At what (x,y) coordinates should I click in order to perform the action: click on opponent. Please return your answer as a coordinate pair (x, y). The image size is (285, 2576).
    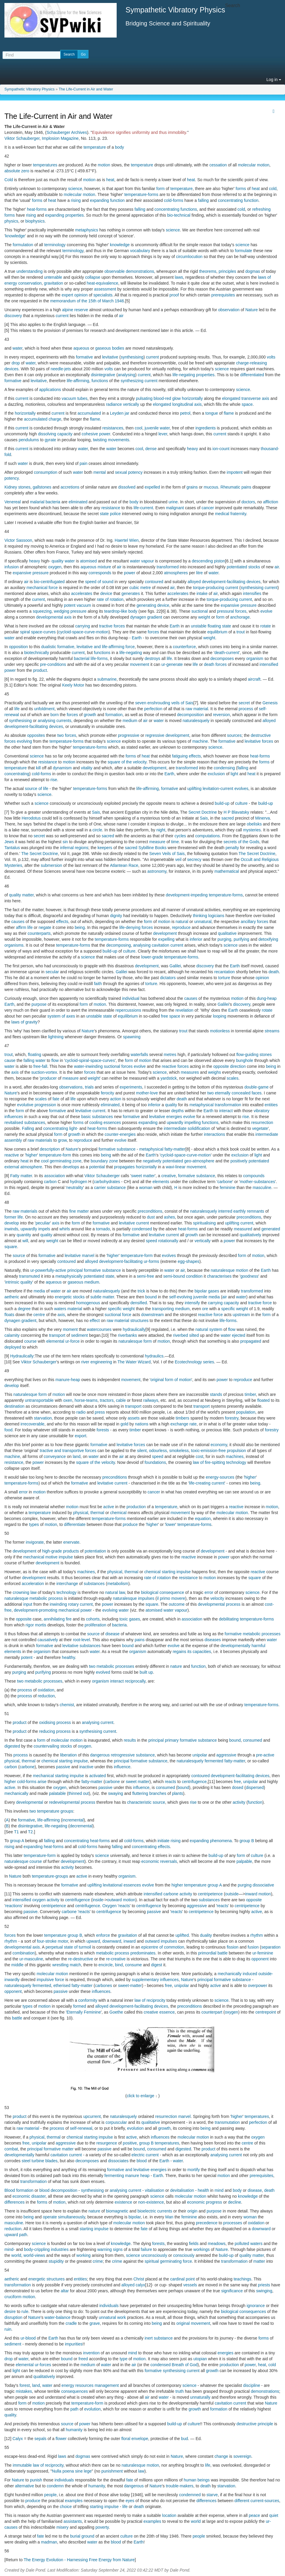
    Looking at the image, I should click on (259, 1959).